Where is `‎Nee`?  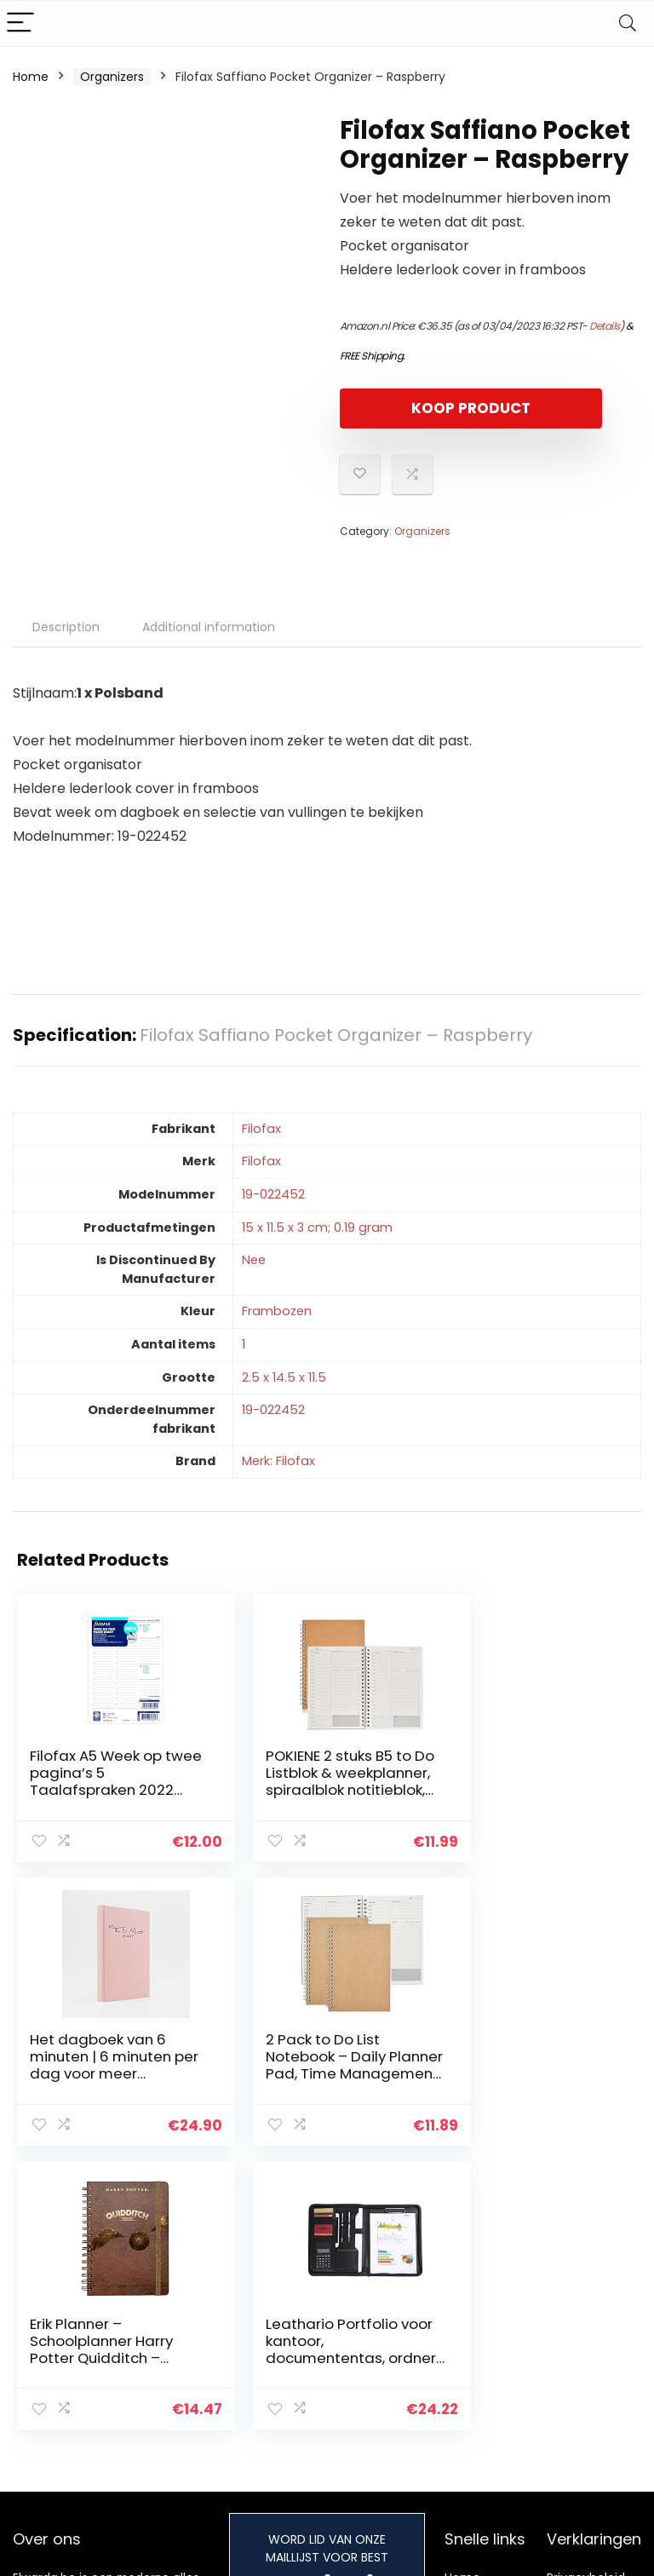
‎Nee is located at coordinates (254, 1259).